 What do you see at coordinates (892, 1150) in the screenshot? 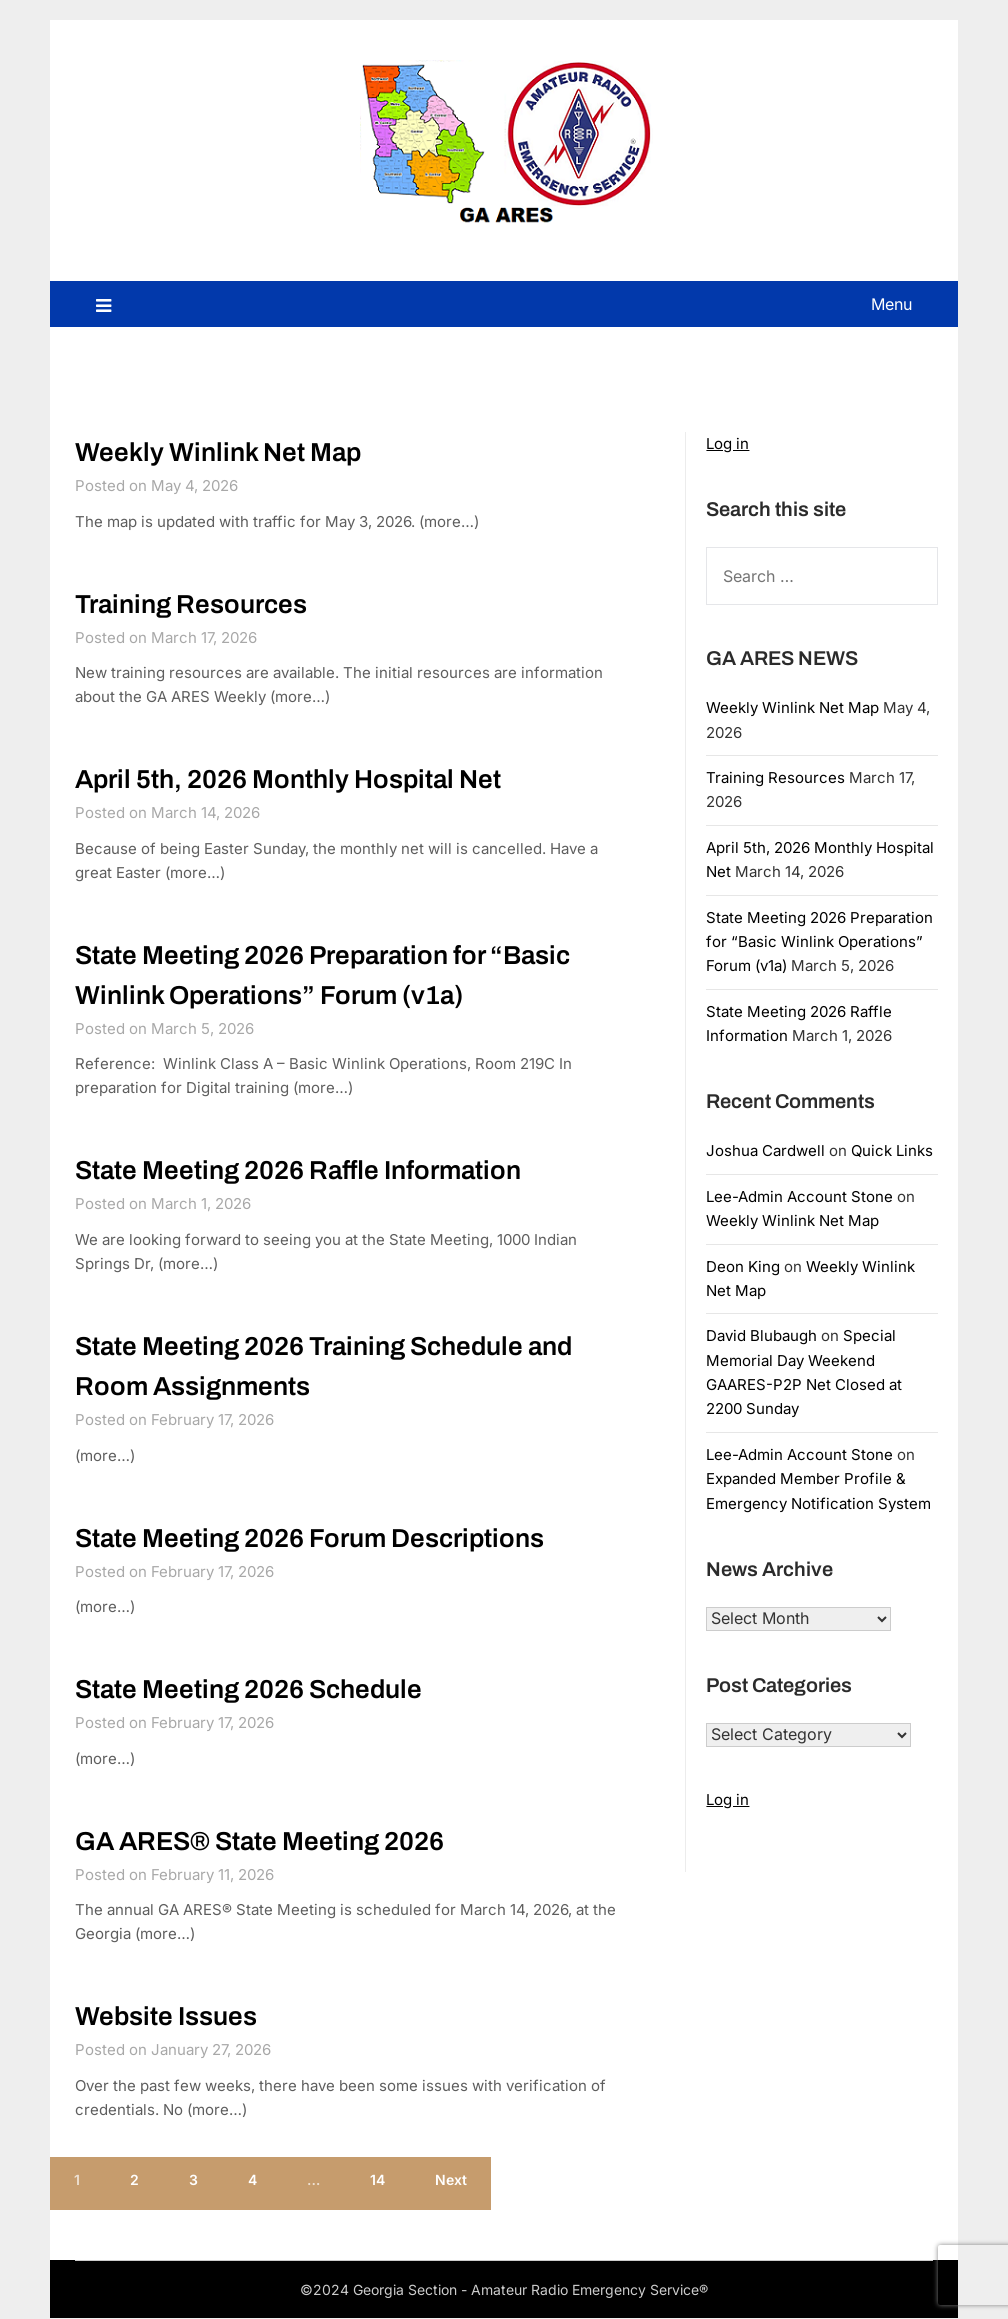
I see `Quick Links` at bounding box center [892, 1150].